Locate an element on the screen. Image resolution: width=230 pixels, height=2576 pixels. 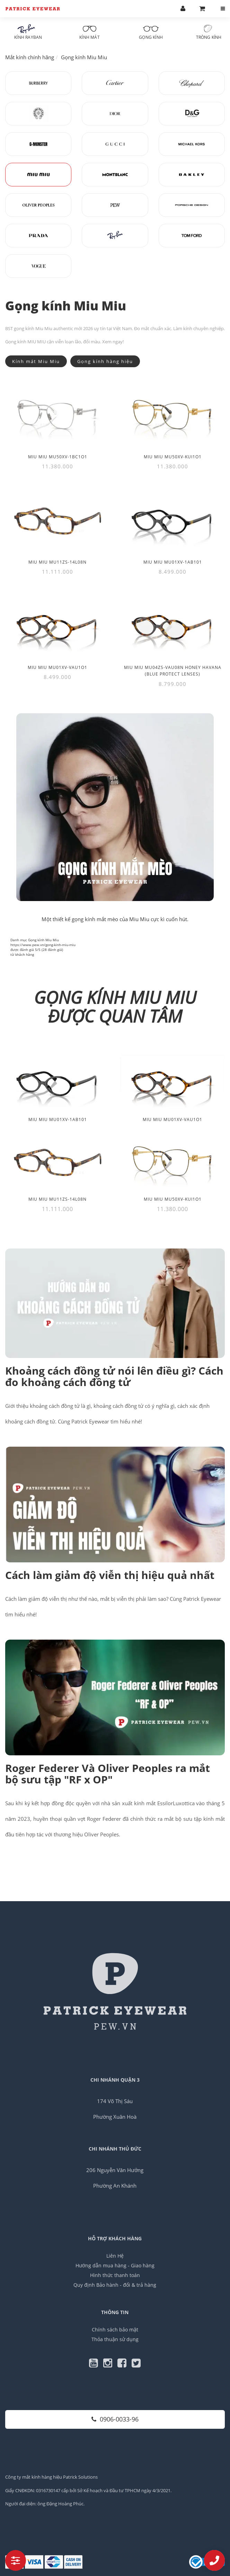
[Miu Miu MU04ZS-VAU08N Honey Havana (Blue Protect Lenses)] is located at coordinates (172, 624).